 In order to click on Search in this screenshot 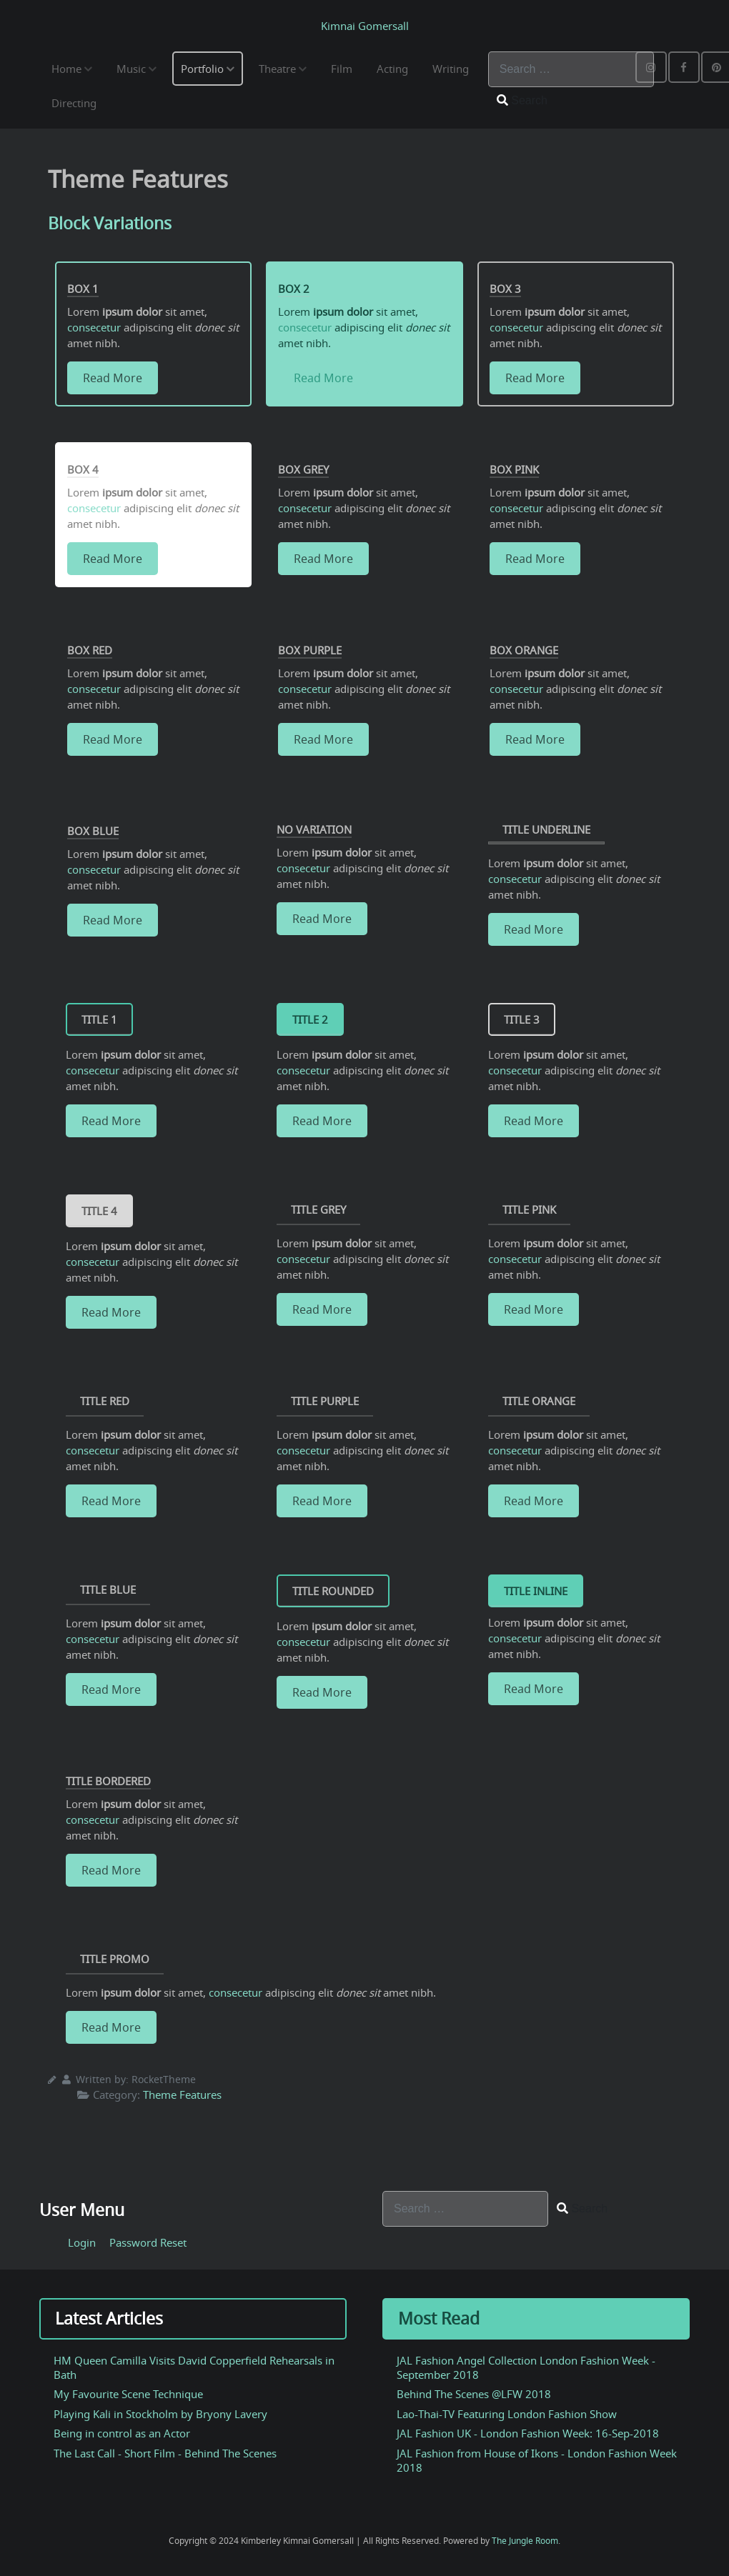, I will do `click(522, 100)`.